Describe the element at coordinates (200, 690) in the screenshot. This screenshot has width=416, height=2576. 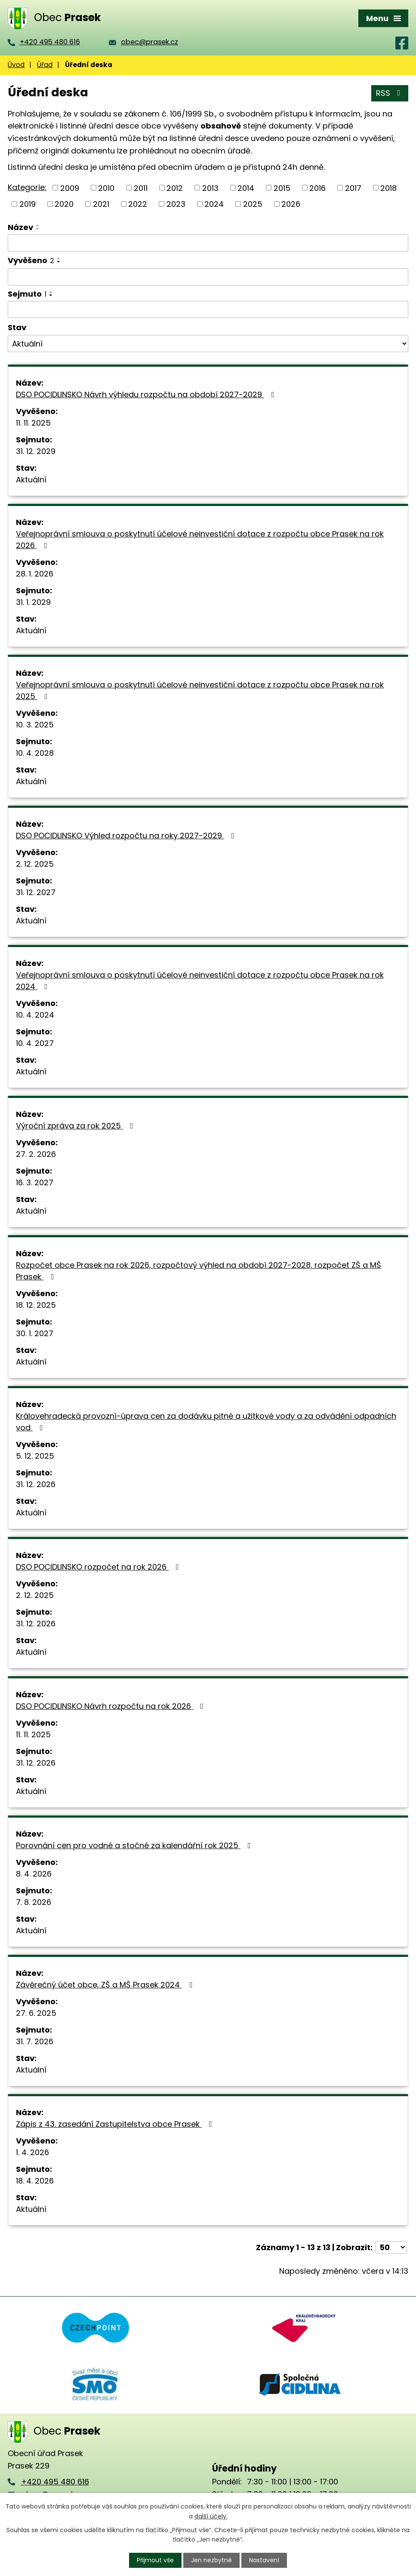
I see `Veřejnoprávní smlouva o poskytnutí účelové neinvestiční dotace z rozpočtu obce Prasek na rok 2025` at that location.